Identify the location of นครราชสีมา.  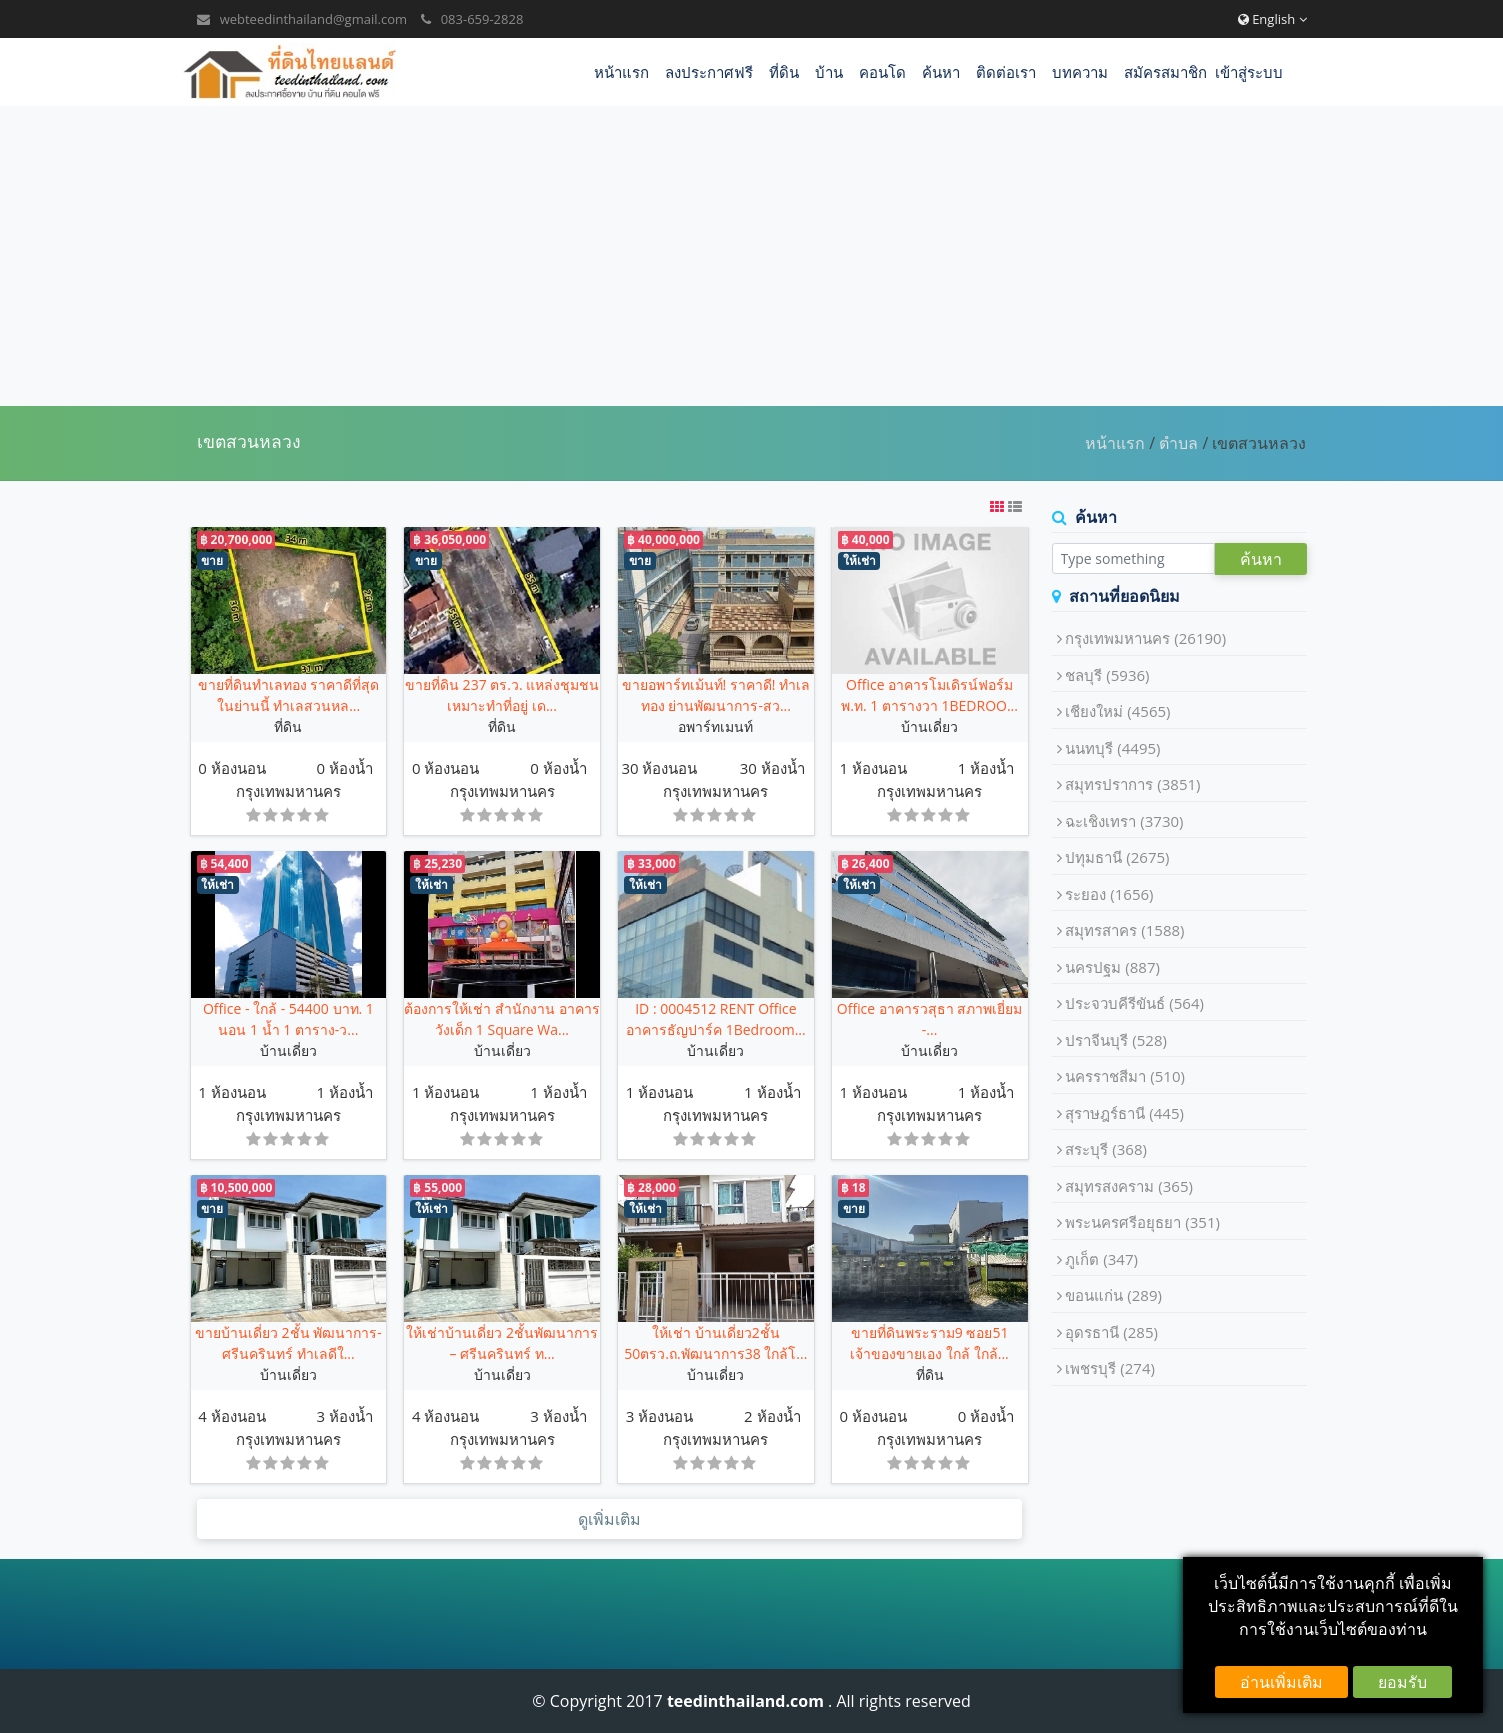
(1125, 1076).